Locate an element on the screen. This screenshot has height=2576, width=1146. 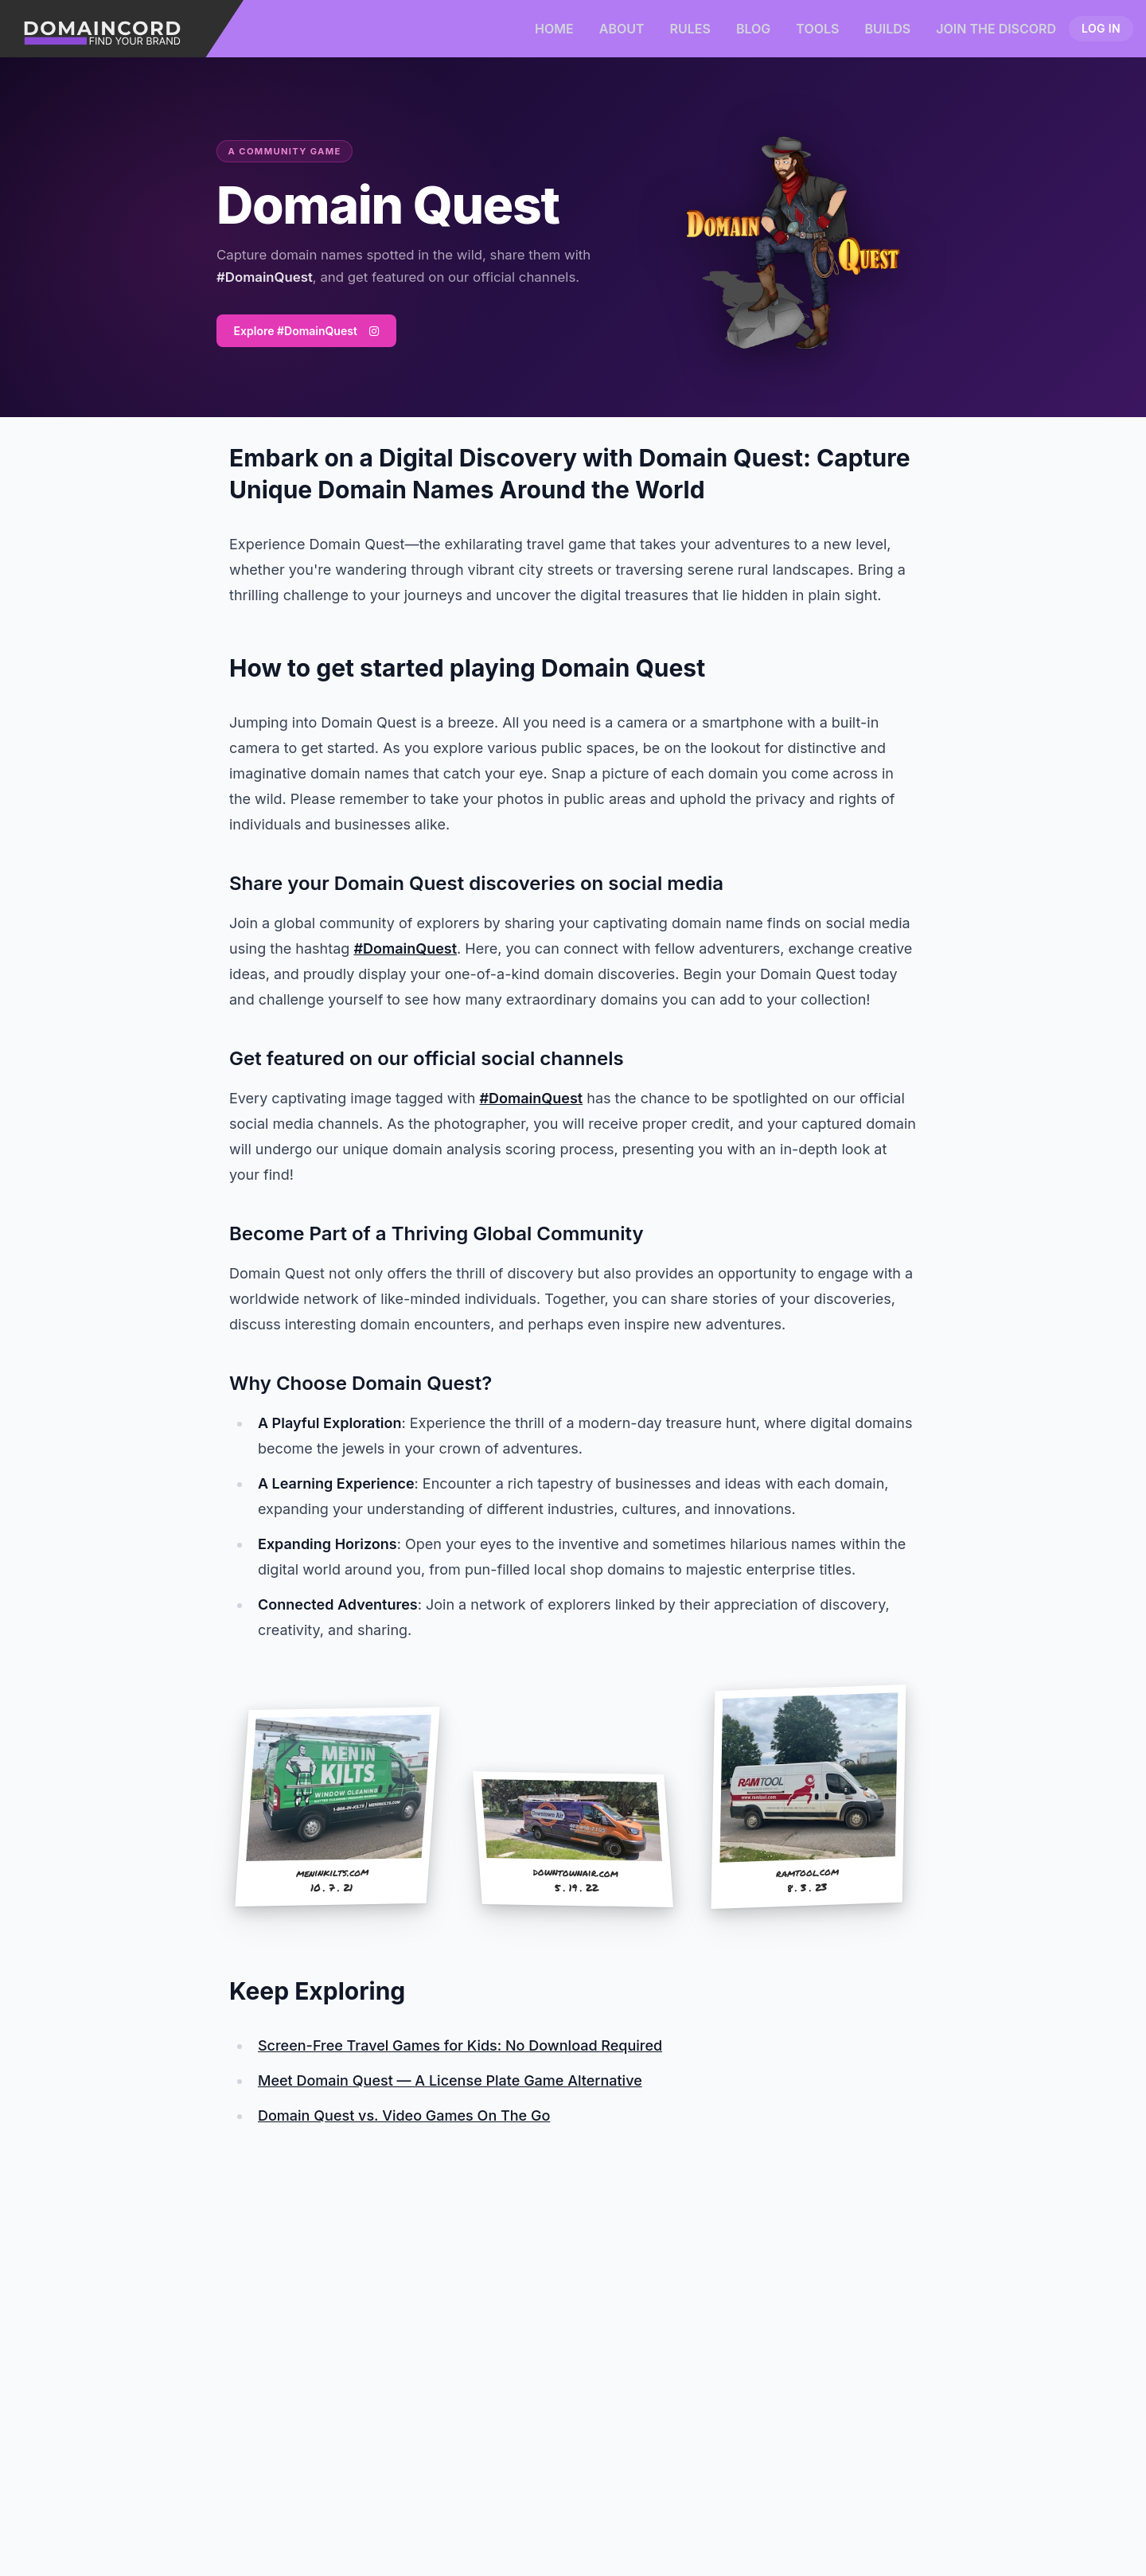
Meet Domain Quest — A License Plate Game Alternative is located at coordinates (450, 2080).